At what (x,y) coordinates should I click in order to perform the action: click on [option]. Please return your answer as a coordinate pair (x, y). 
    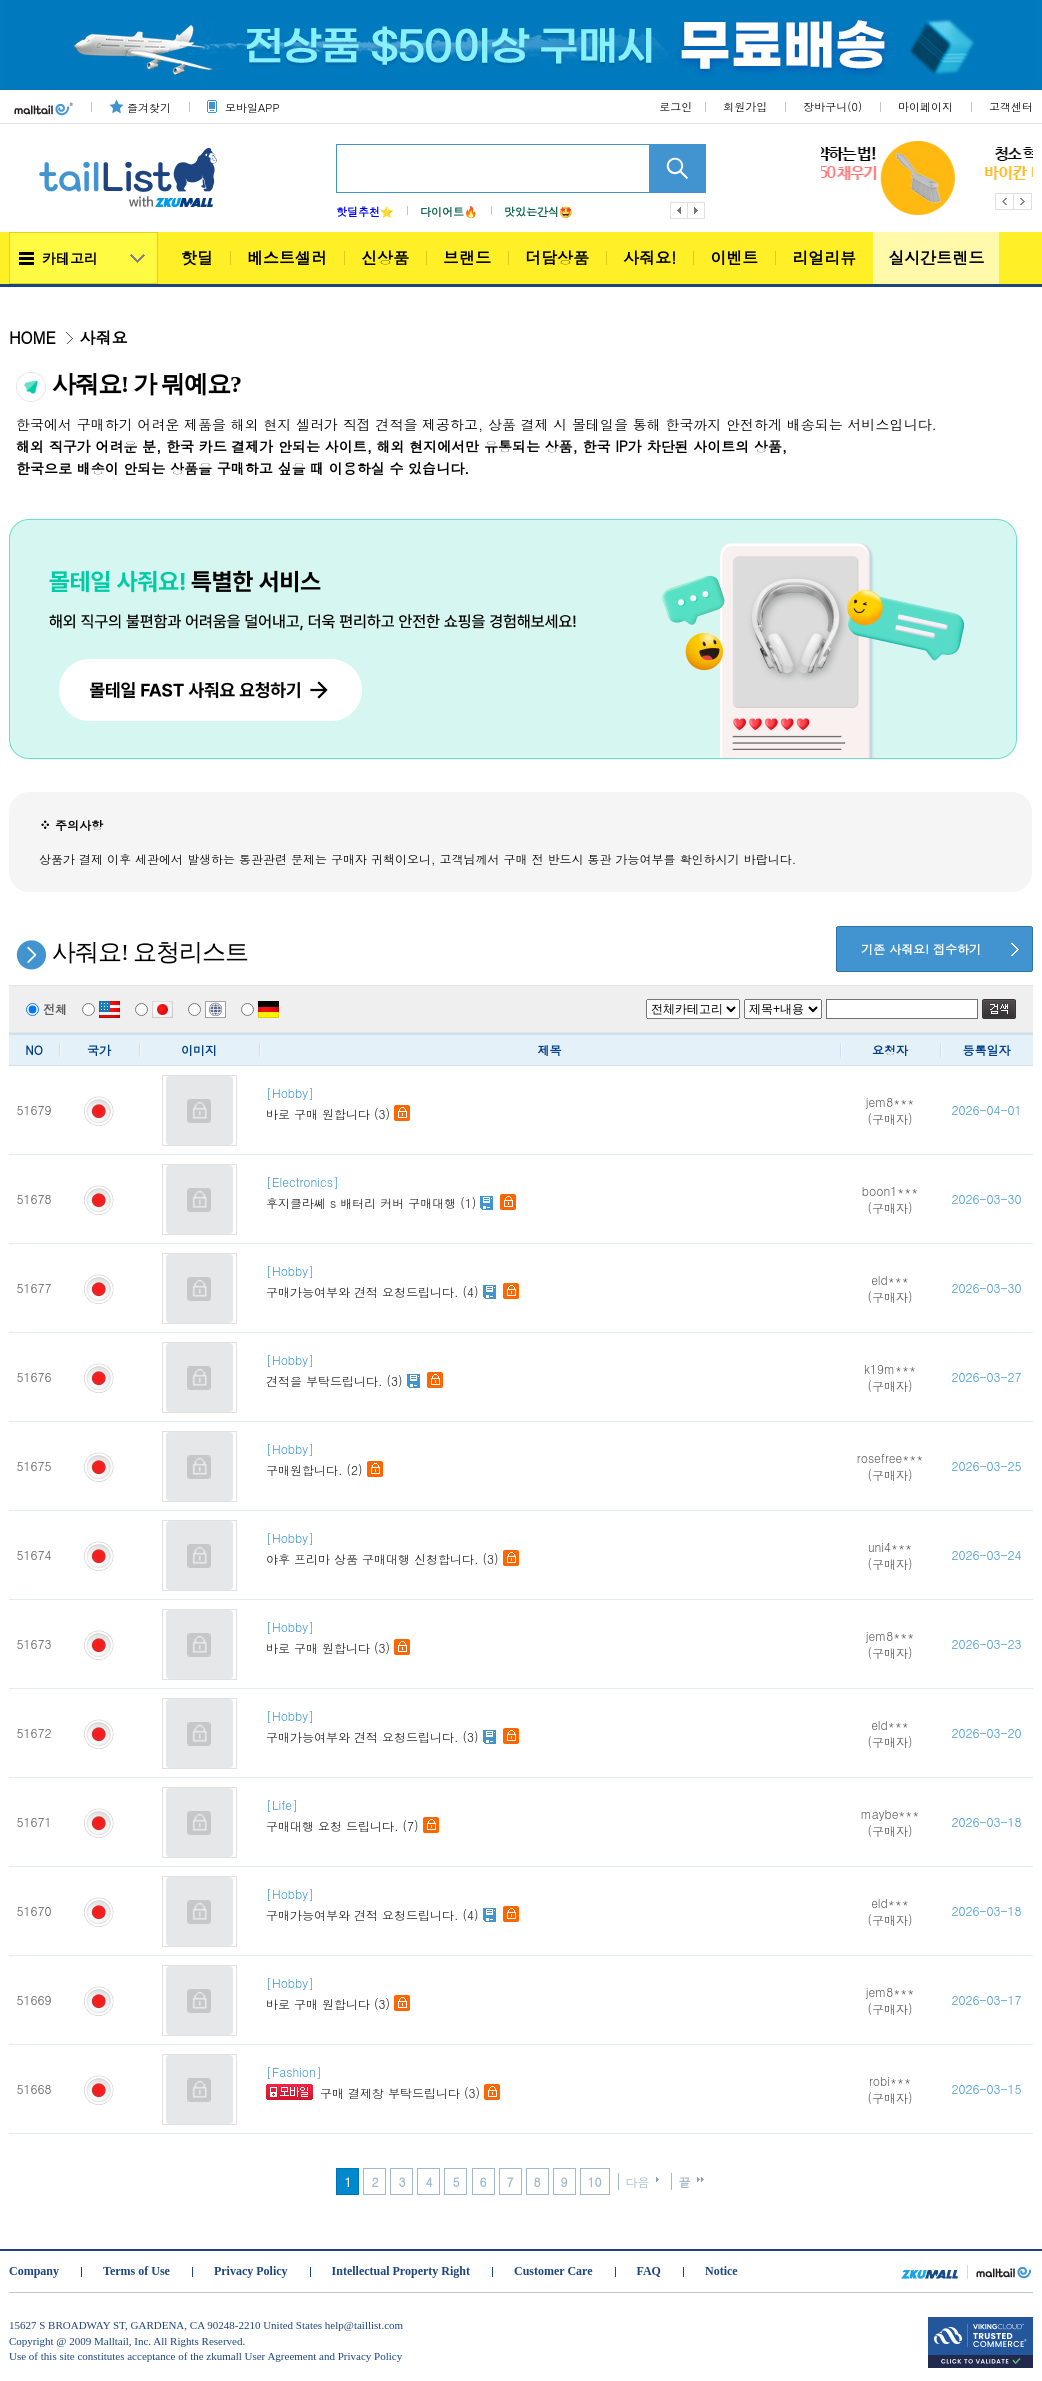
    Looking at the image, I should click on (927, 178).